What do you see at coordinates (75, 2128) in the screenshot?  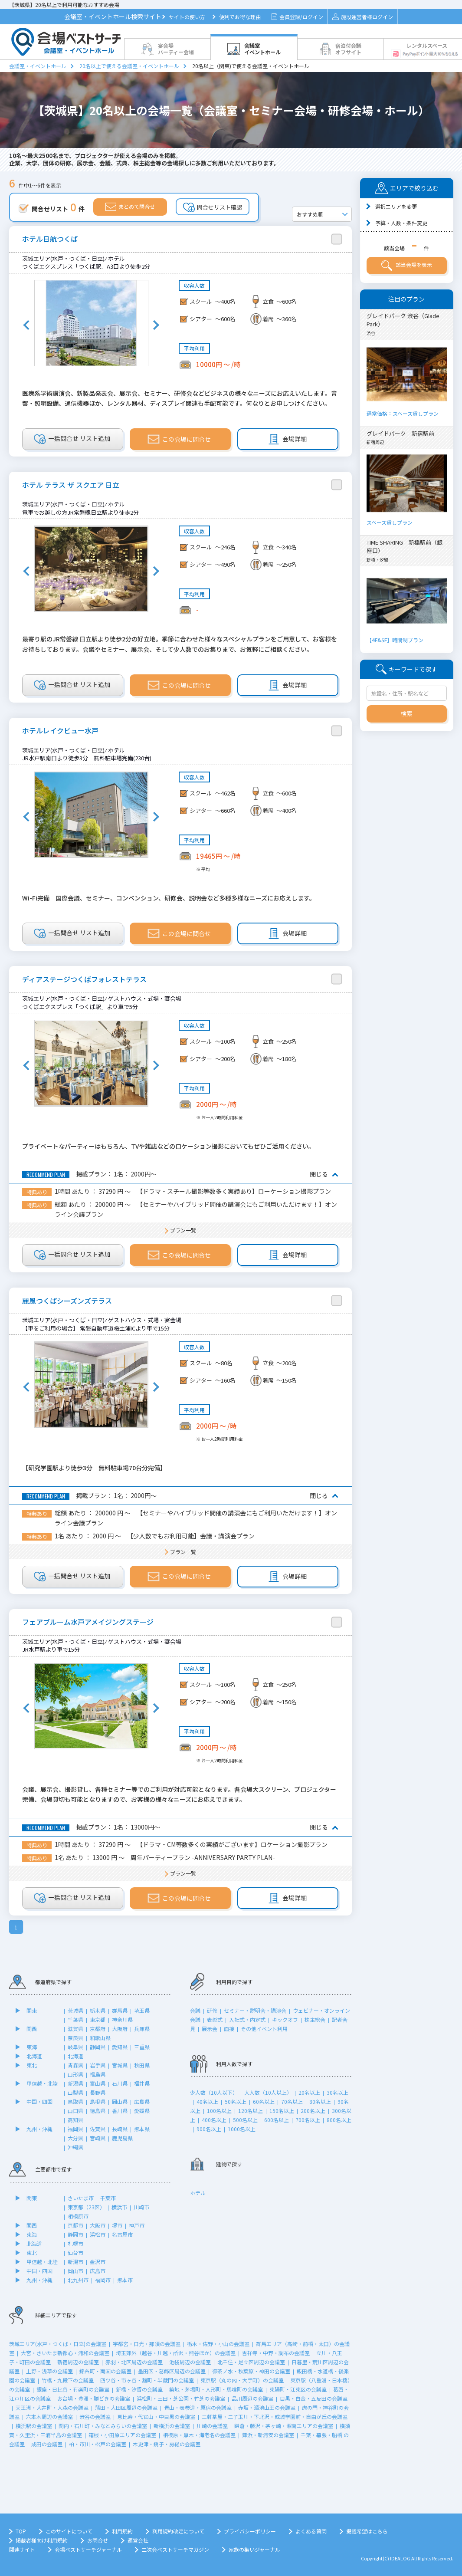 I see `福岡県` at bounding box center [75, 2128].